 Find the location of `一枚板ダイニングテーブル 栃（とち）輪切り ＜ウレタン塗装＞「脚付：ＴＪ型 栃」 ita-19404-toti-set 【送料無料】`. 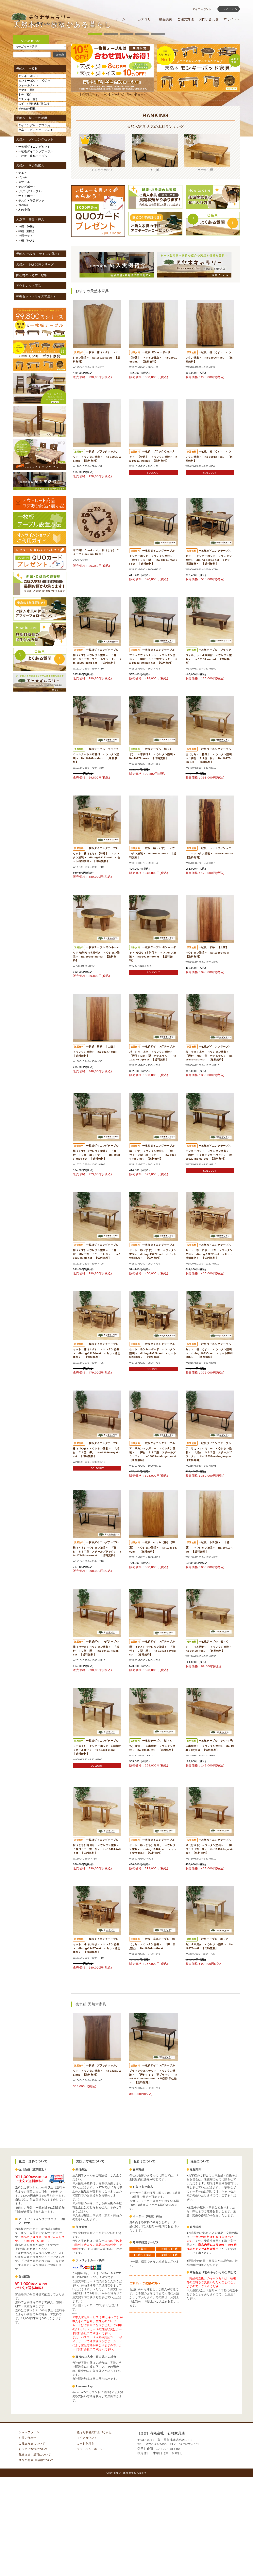

一枚板ダイニングテーブル 栃（とち）輪切り ＜ウレタン塗装＞「脚付：ＴＪ型 栃」 ita-19404-toti-set 【送料無料】 is located at coordinates (97, 1945).